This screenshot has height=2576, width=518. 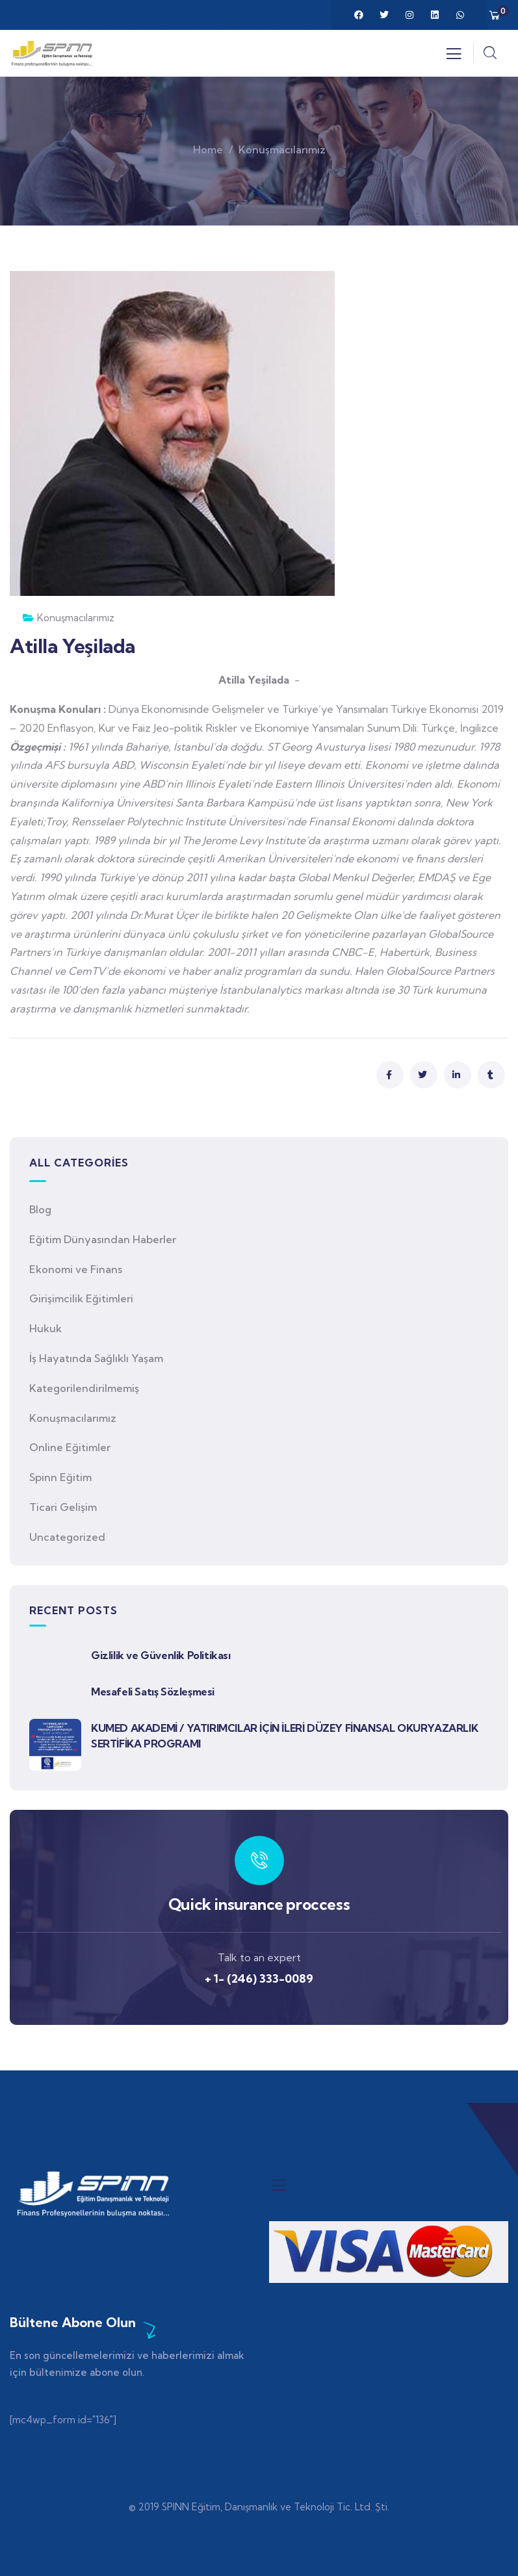 What do you see at coordinates (84, 1388) in the screenshot?
I see `Kategorilendirilmemiş` at bounding box center [84, 1388].